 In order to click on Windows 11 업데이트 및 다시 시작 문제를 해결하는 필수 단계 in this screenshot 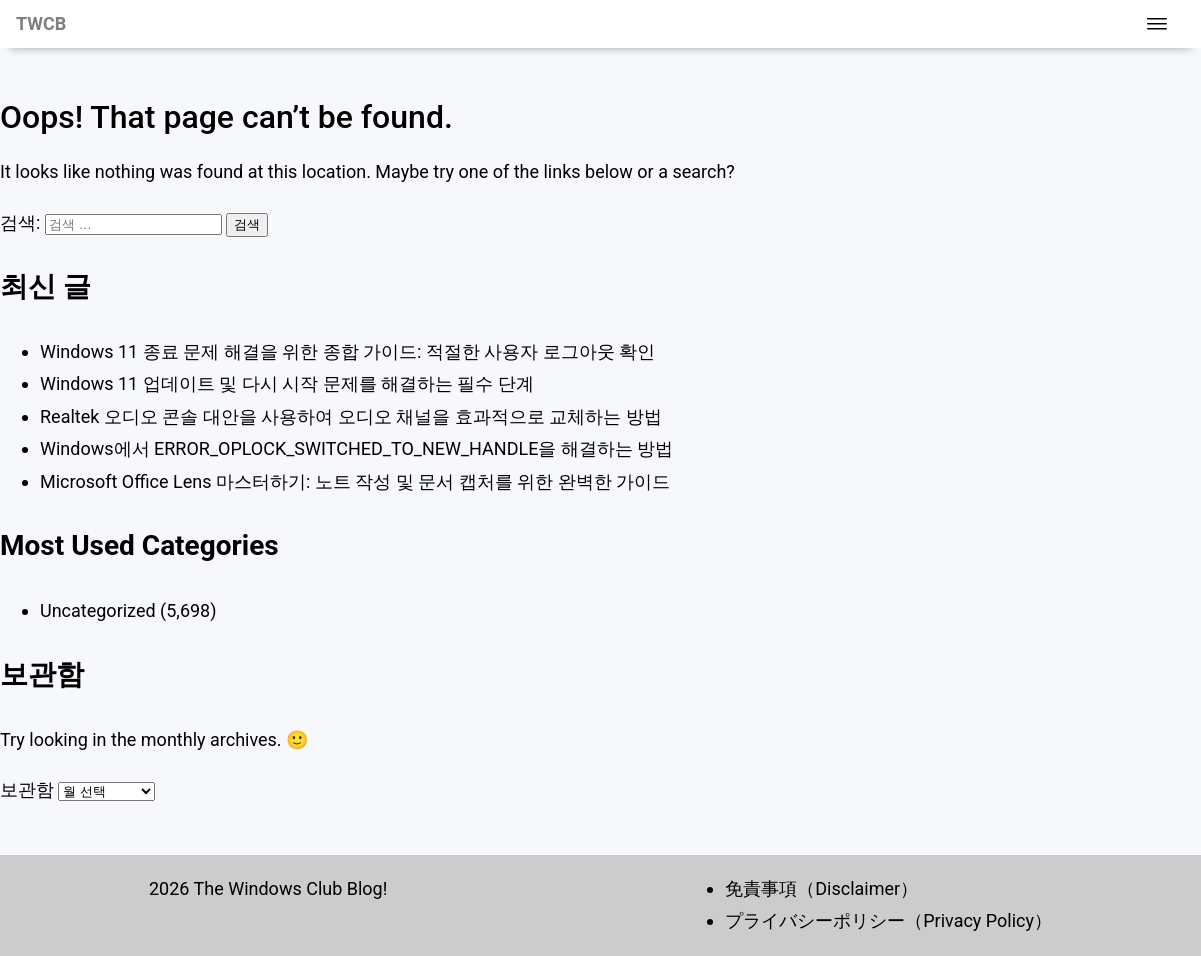, I will do `click(287, 383)`.